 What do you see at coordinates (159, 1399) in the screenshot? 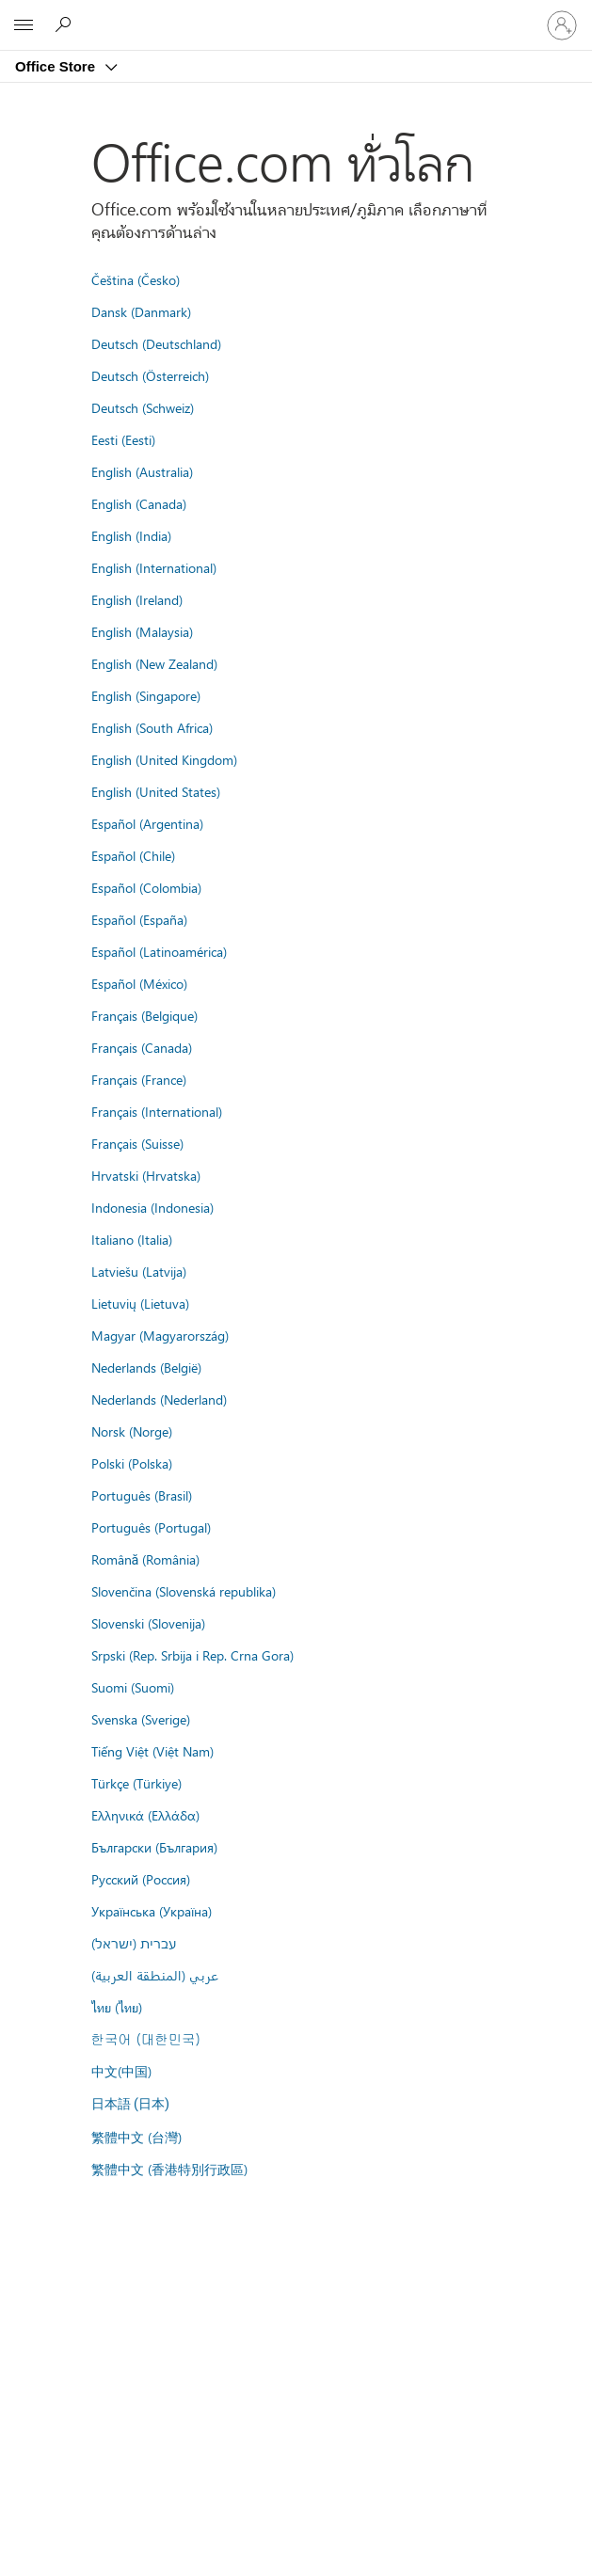
I see `Nederlands (Nederland)` at bounding box center [159, 1399].